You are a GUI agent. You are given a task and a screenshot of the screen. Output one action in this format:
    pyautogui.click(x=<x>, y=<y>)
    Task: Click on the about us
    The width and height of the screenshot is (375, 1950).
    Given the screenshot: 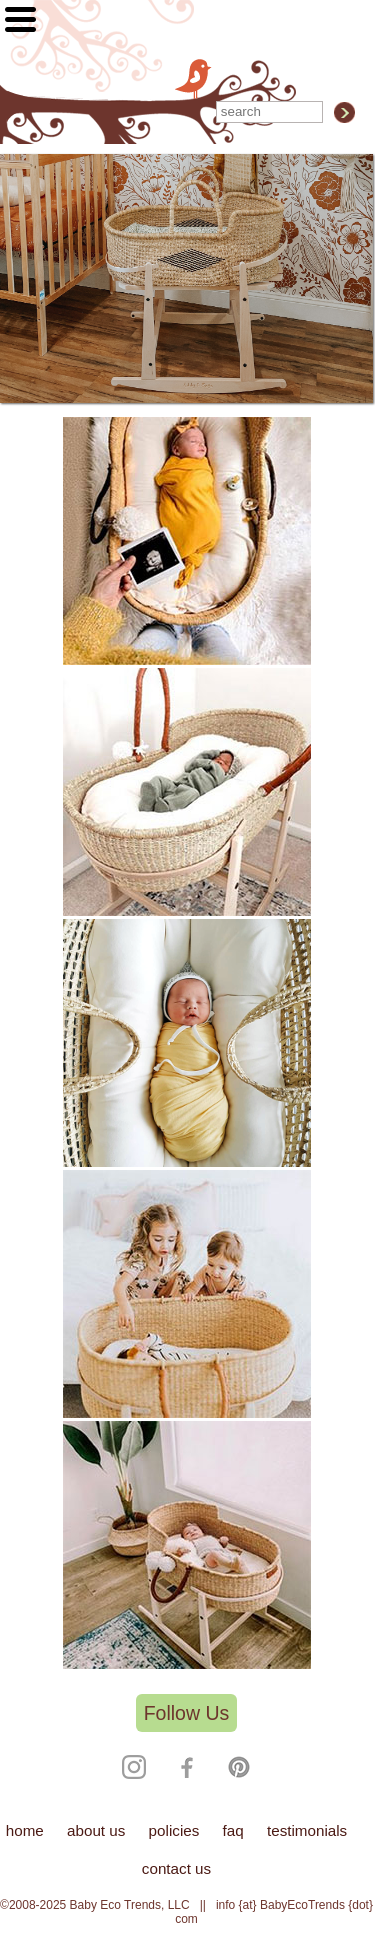 What is the action you would take?
    pyautogui.click(x=96, y=1830)
    